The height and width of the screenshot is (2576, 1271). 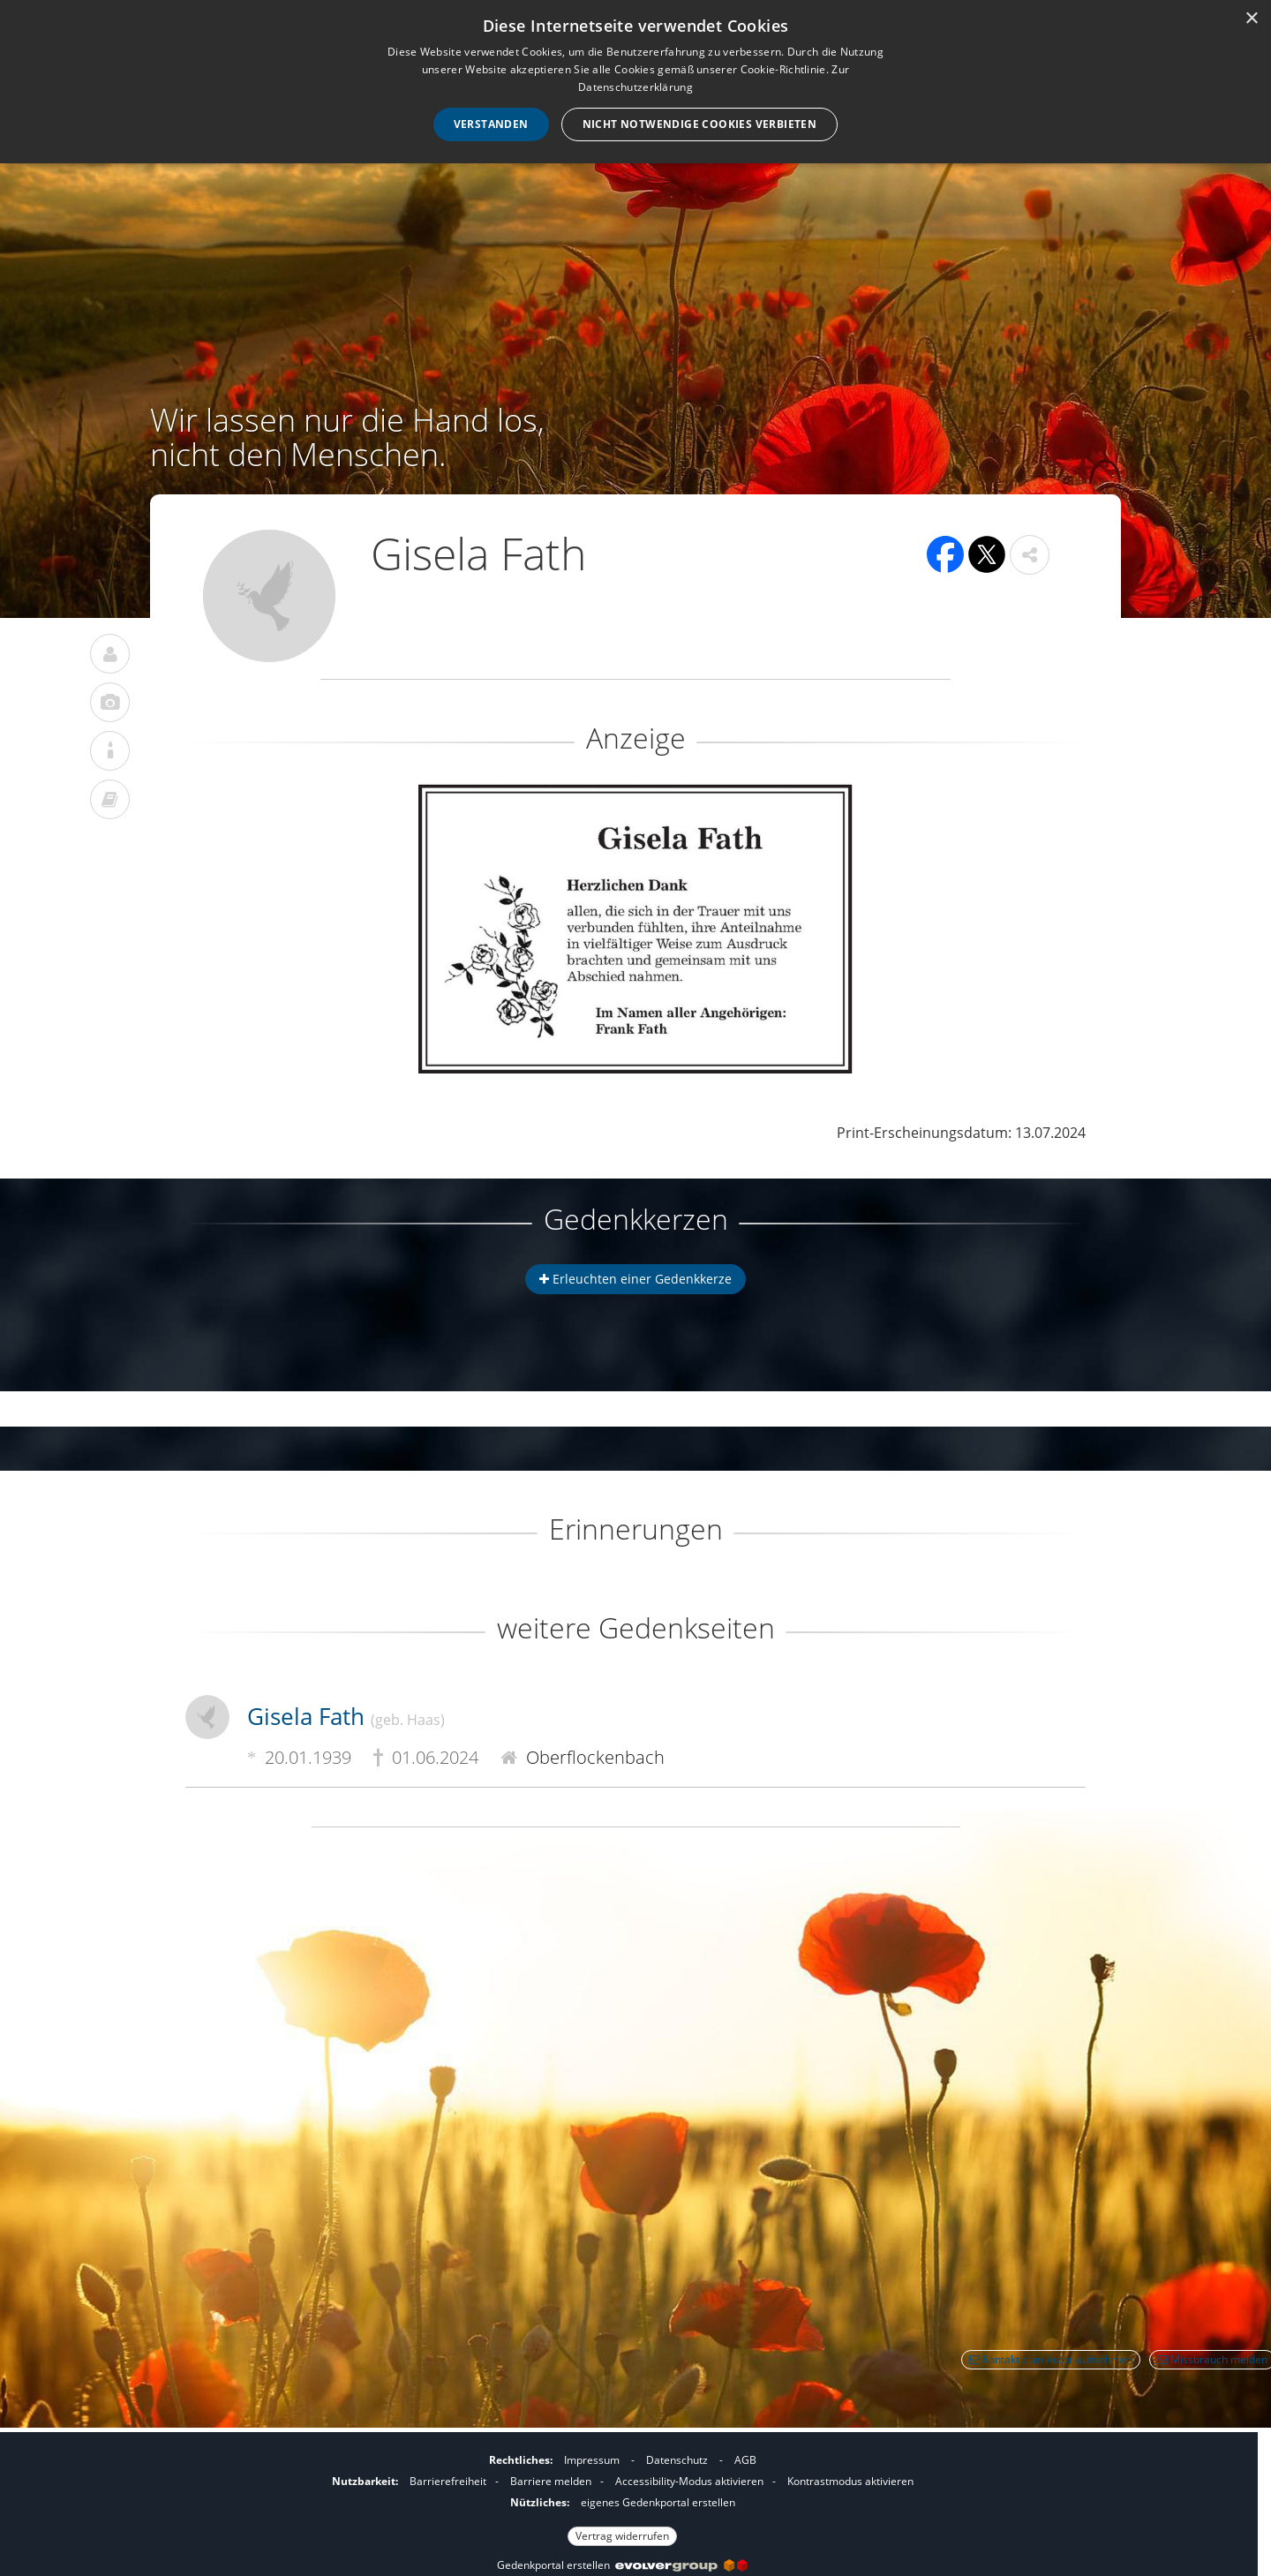 I want to click on Erleuchten einer Gedenkkerze, so click(x=635, y=1278).